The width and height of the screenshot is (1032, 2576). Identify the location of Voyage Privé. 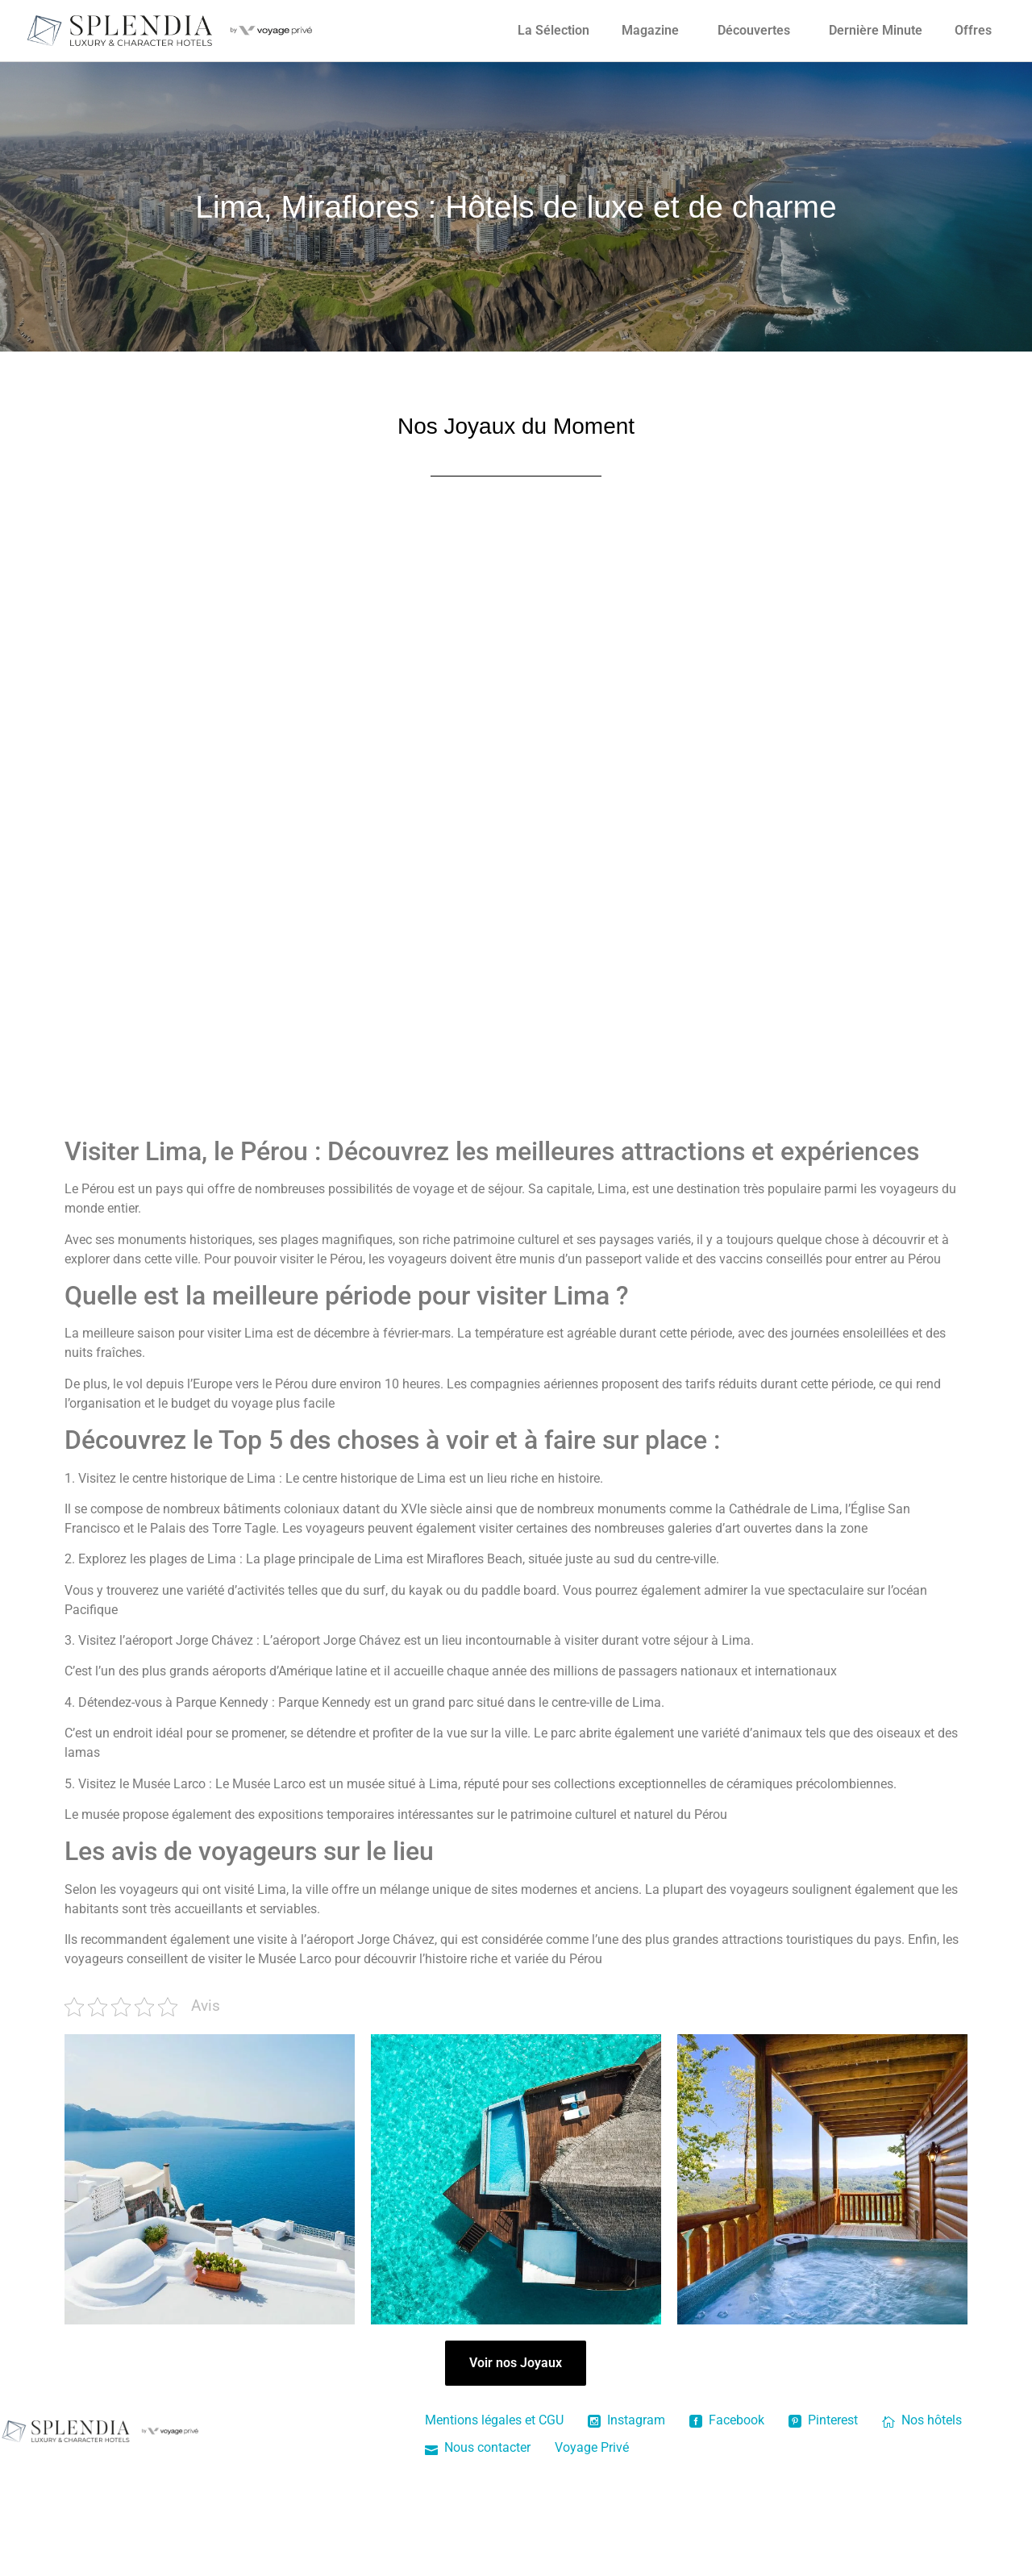
(592, 2447).